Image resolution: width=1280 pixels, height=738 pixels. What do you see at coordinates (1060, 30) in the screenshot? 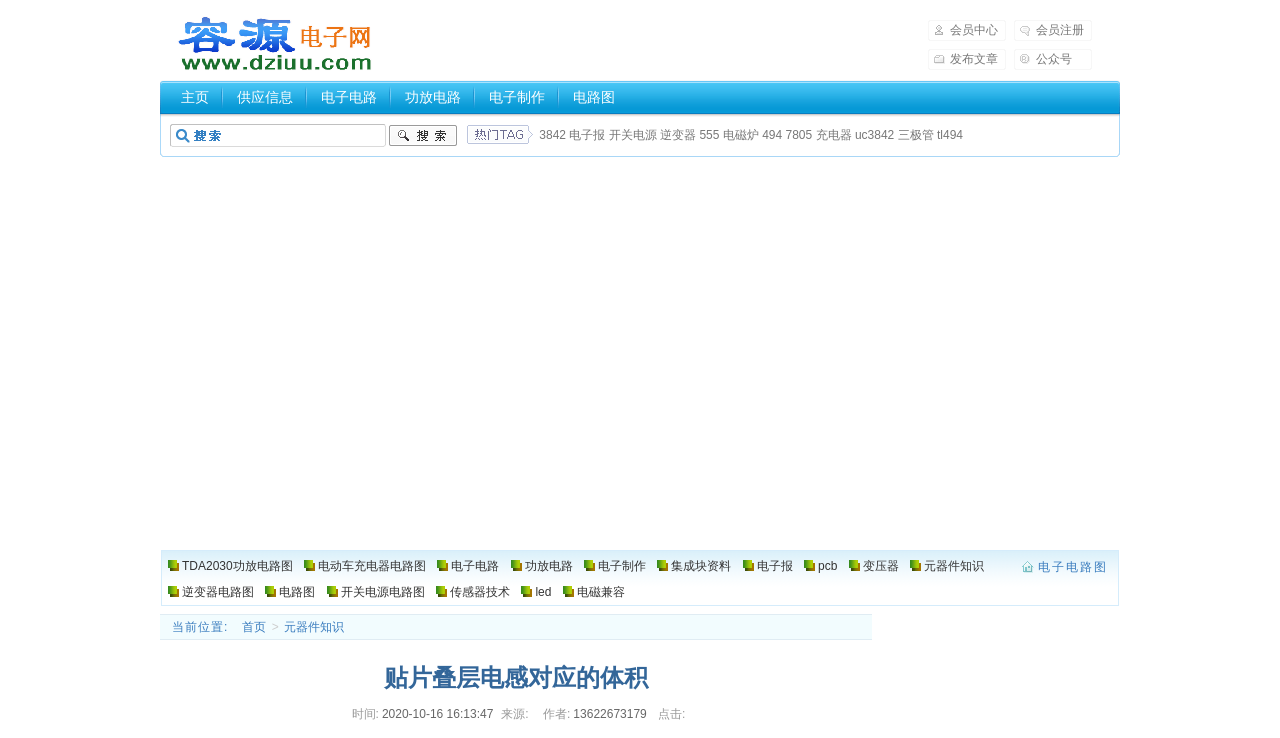
I see `会员注册` at bounding box center [1060, 30].